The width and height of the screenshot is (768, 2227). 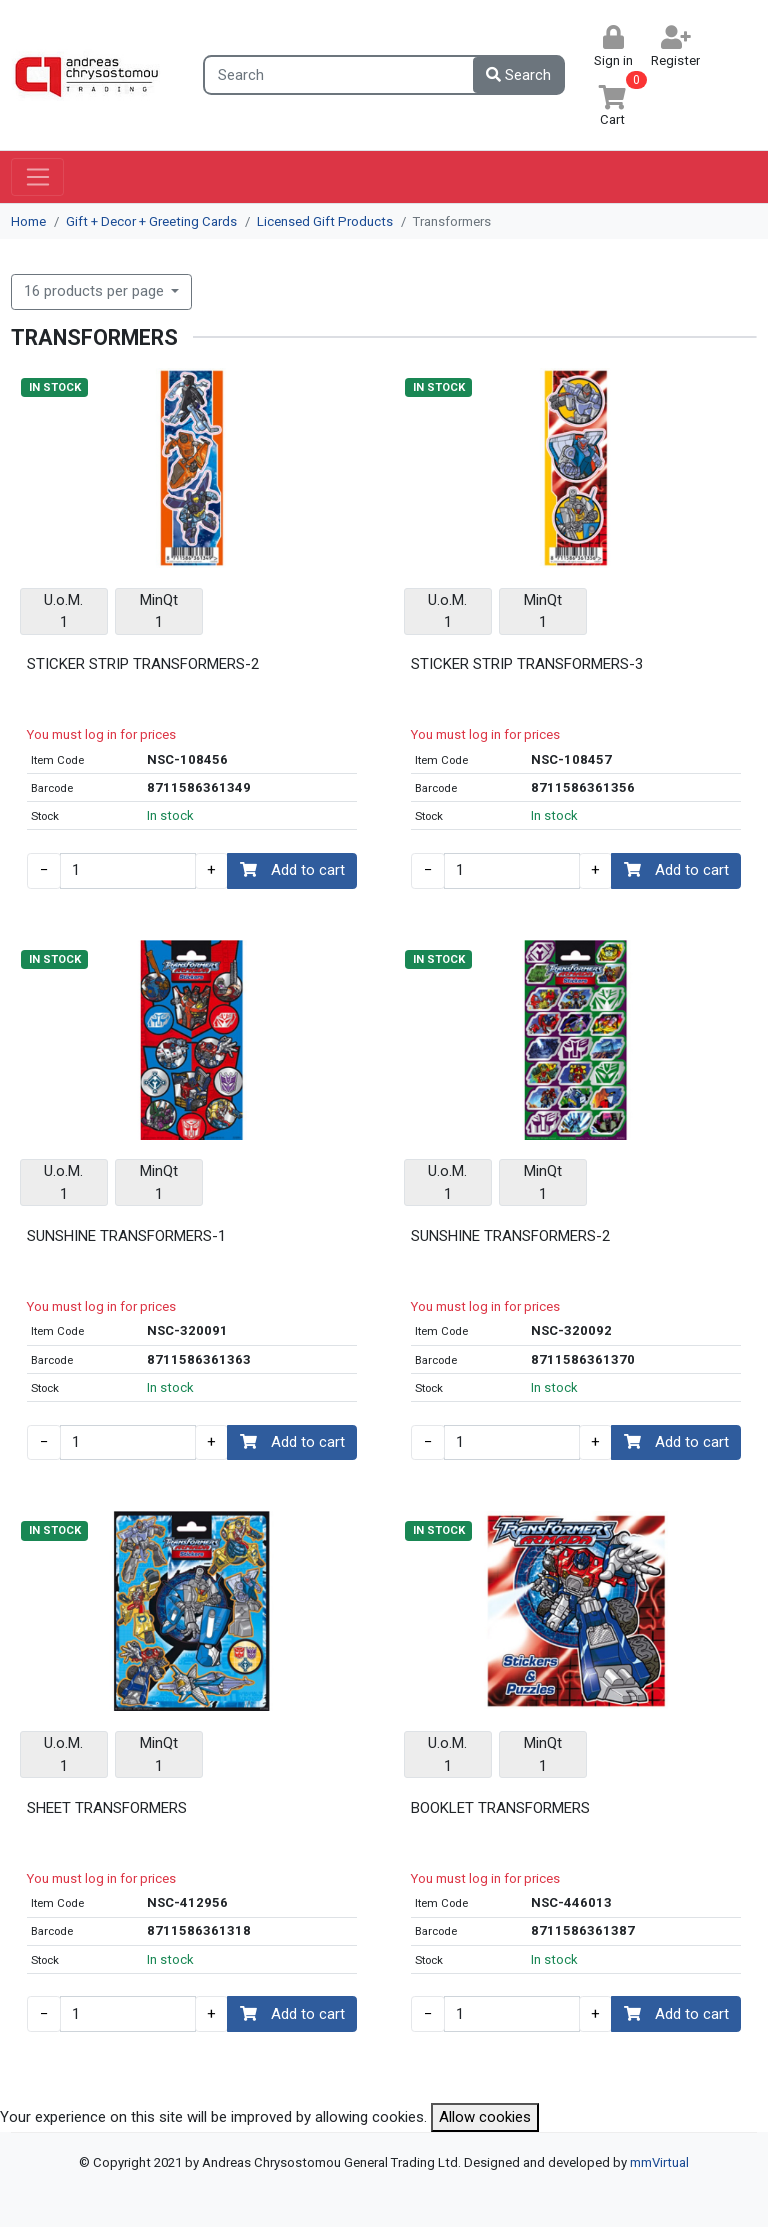 I want to click on [Toggle navigation], so click(x=37, y=177).